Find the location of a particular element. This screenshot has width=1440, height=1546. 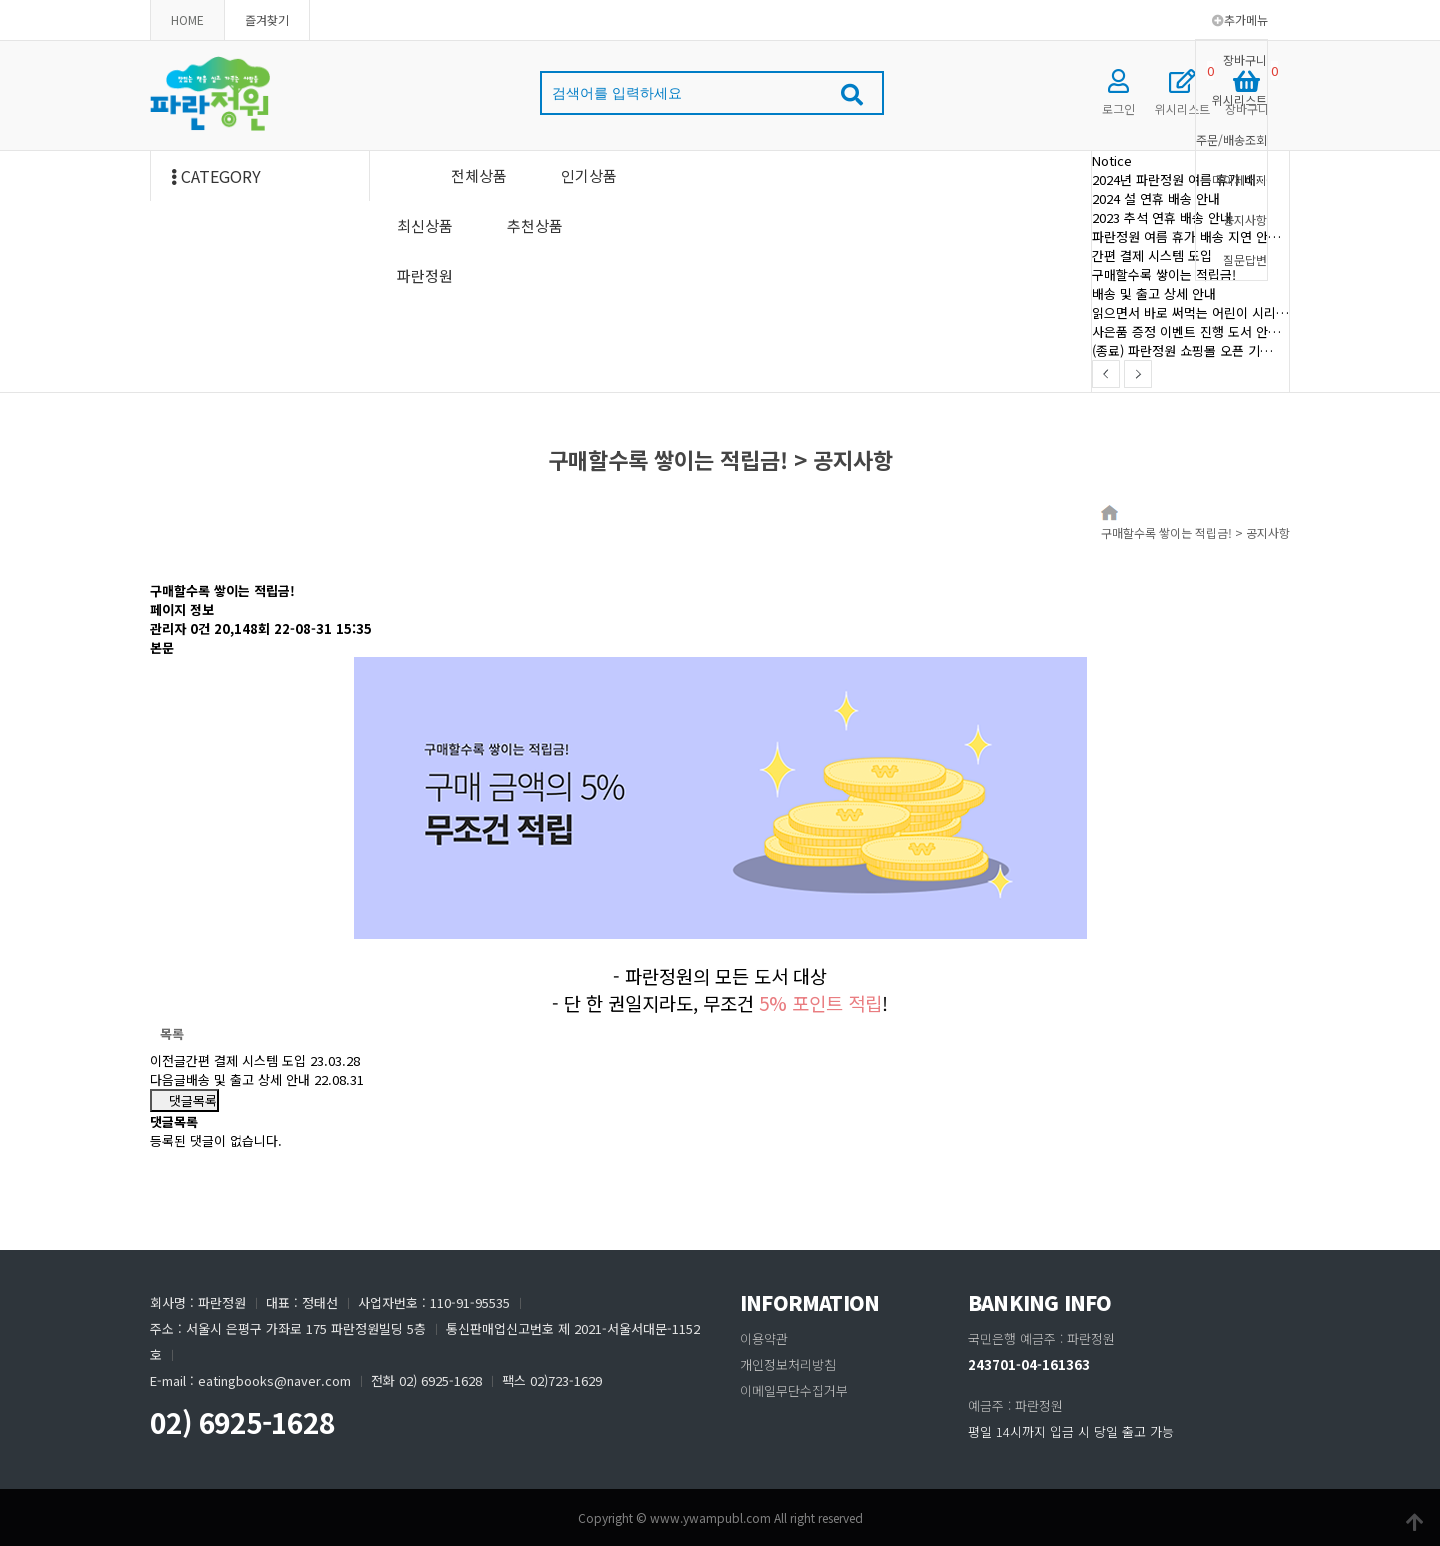

공지사항 is located at coordinates (1245, 219).